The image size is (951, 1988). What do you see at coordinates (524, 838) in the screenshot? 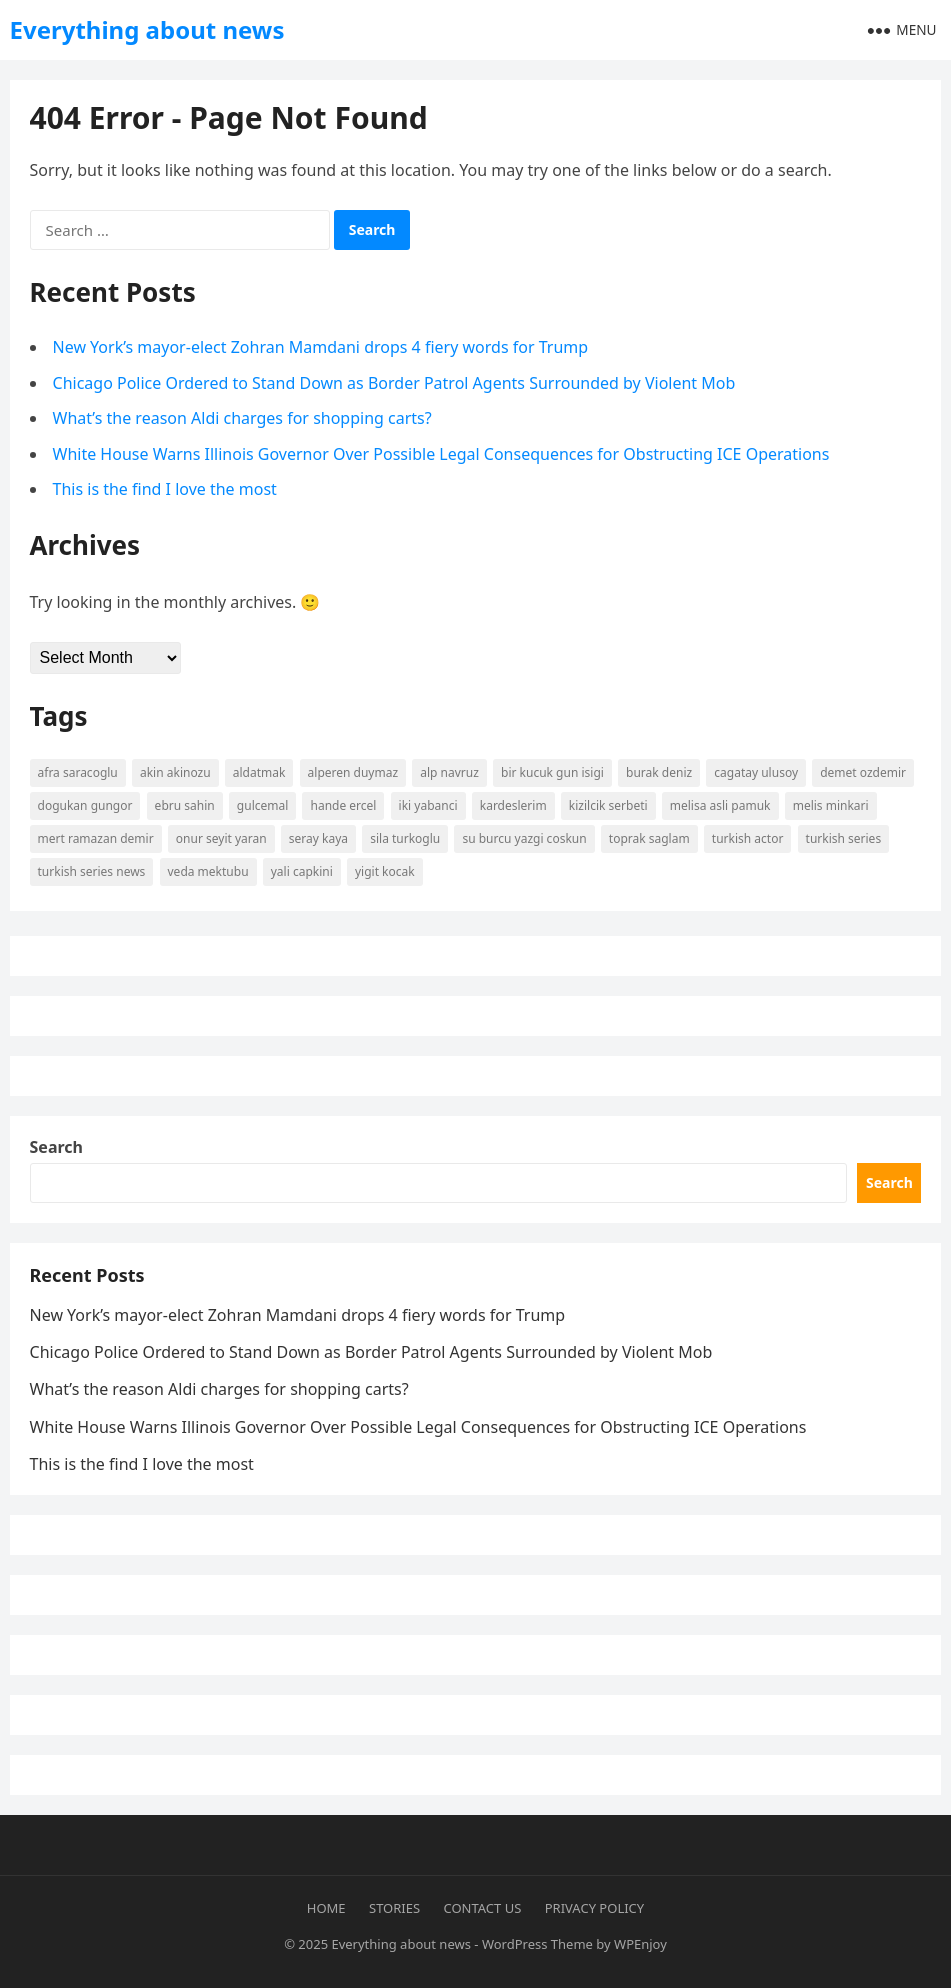
I see `Su Burcu Yazgi Coskun [Su Burcu Yazgi Coskun (7 items)]` at bounding box center [524, 838].